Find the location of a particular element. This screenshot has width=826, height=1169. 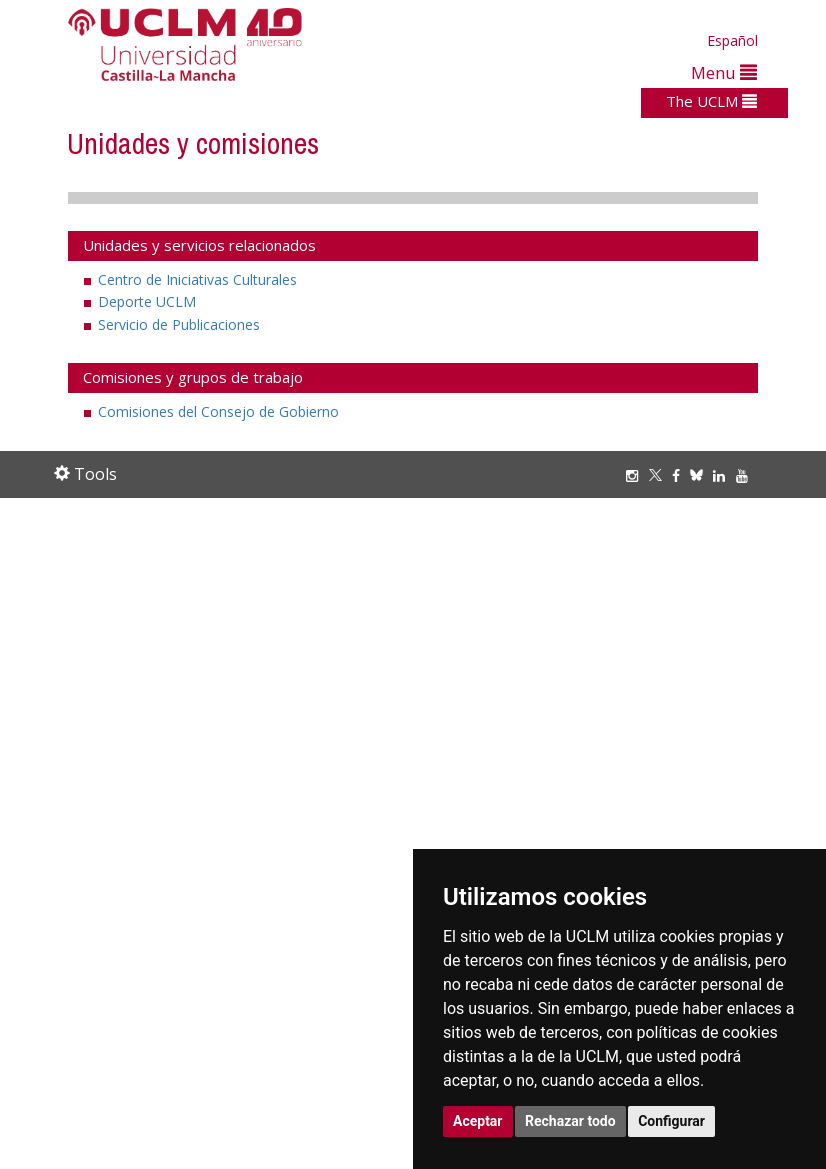

Configurar [button] is located at coordinates (671, 1121).